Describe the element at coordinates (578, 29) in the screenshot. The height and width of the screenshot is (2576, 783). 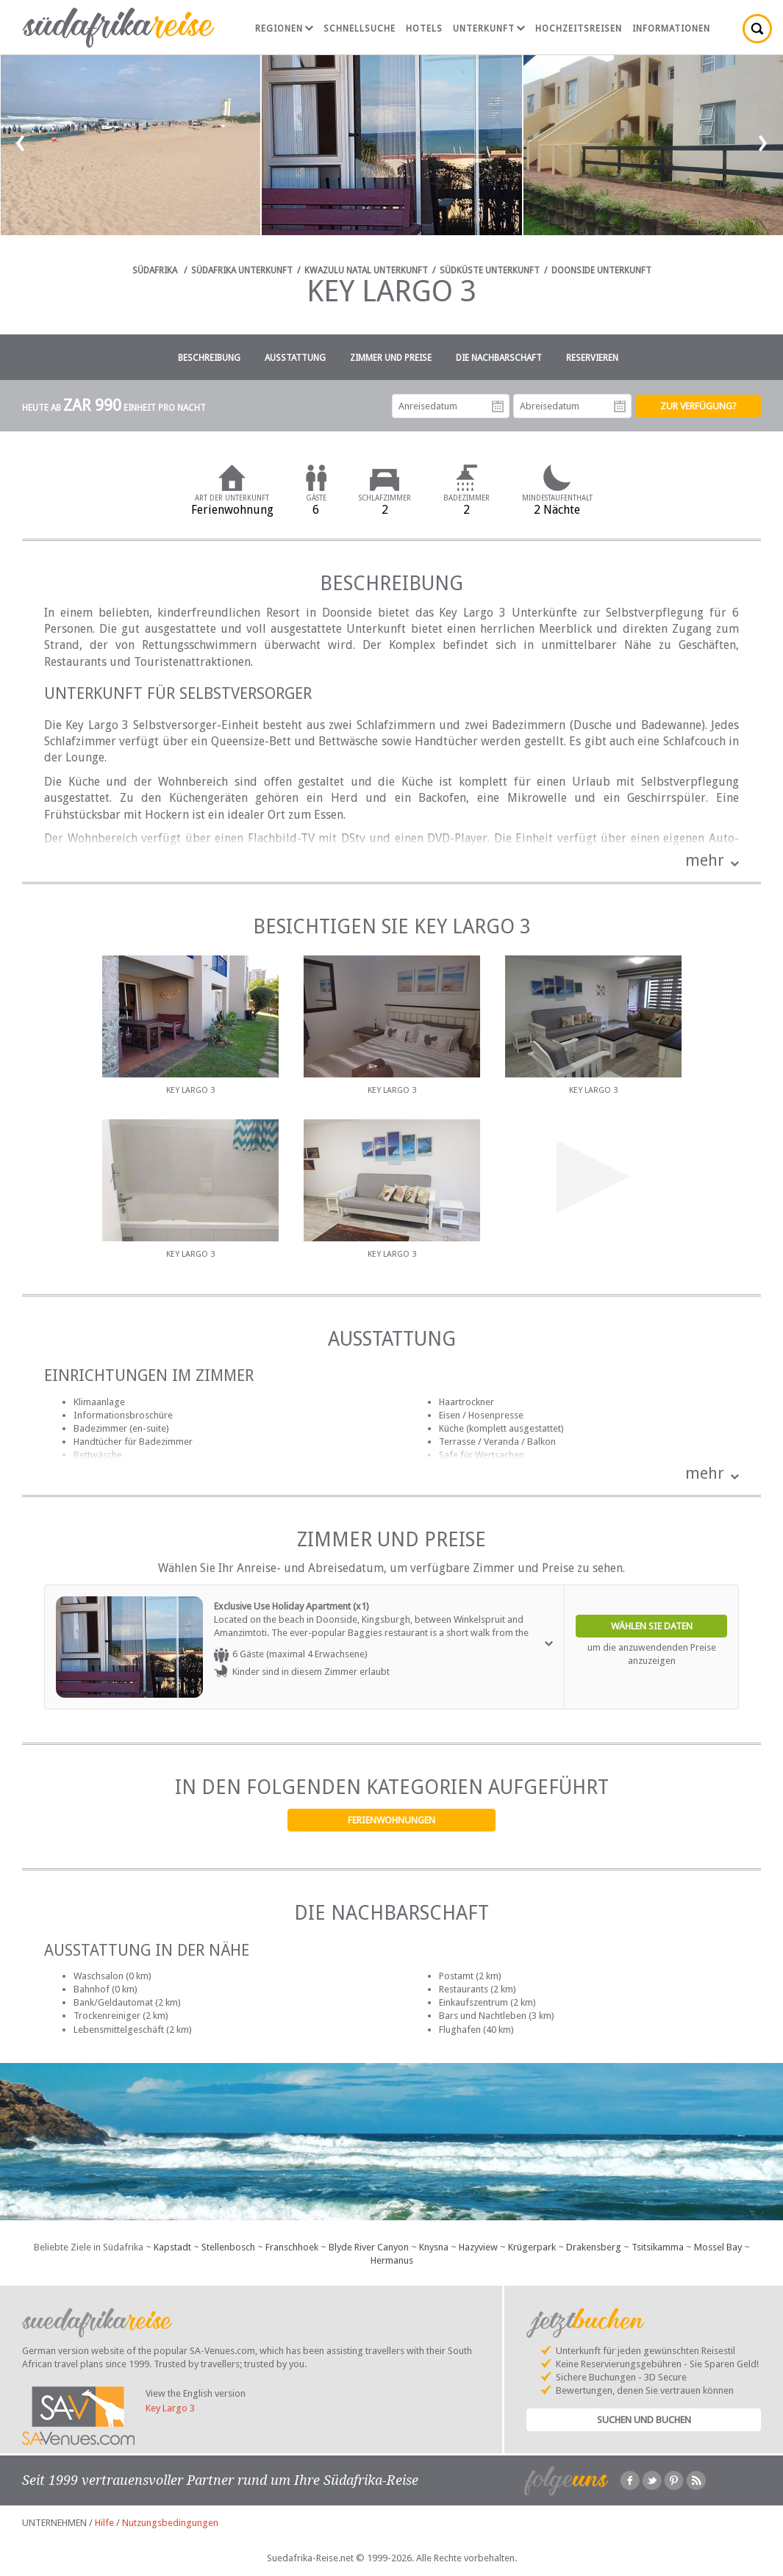
I see `Hochzeitsreisen` at that location.